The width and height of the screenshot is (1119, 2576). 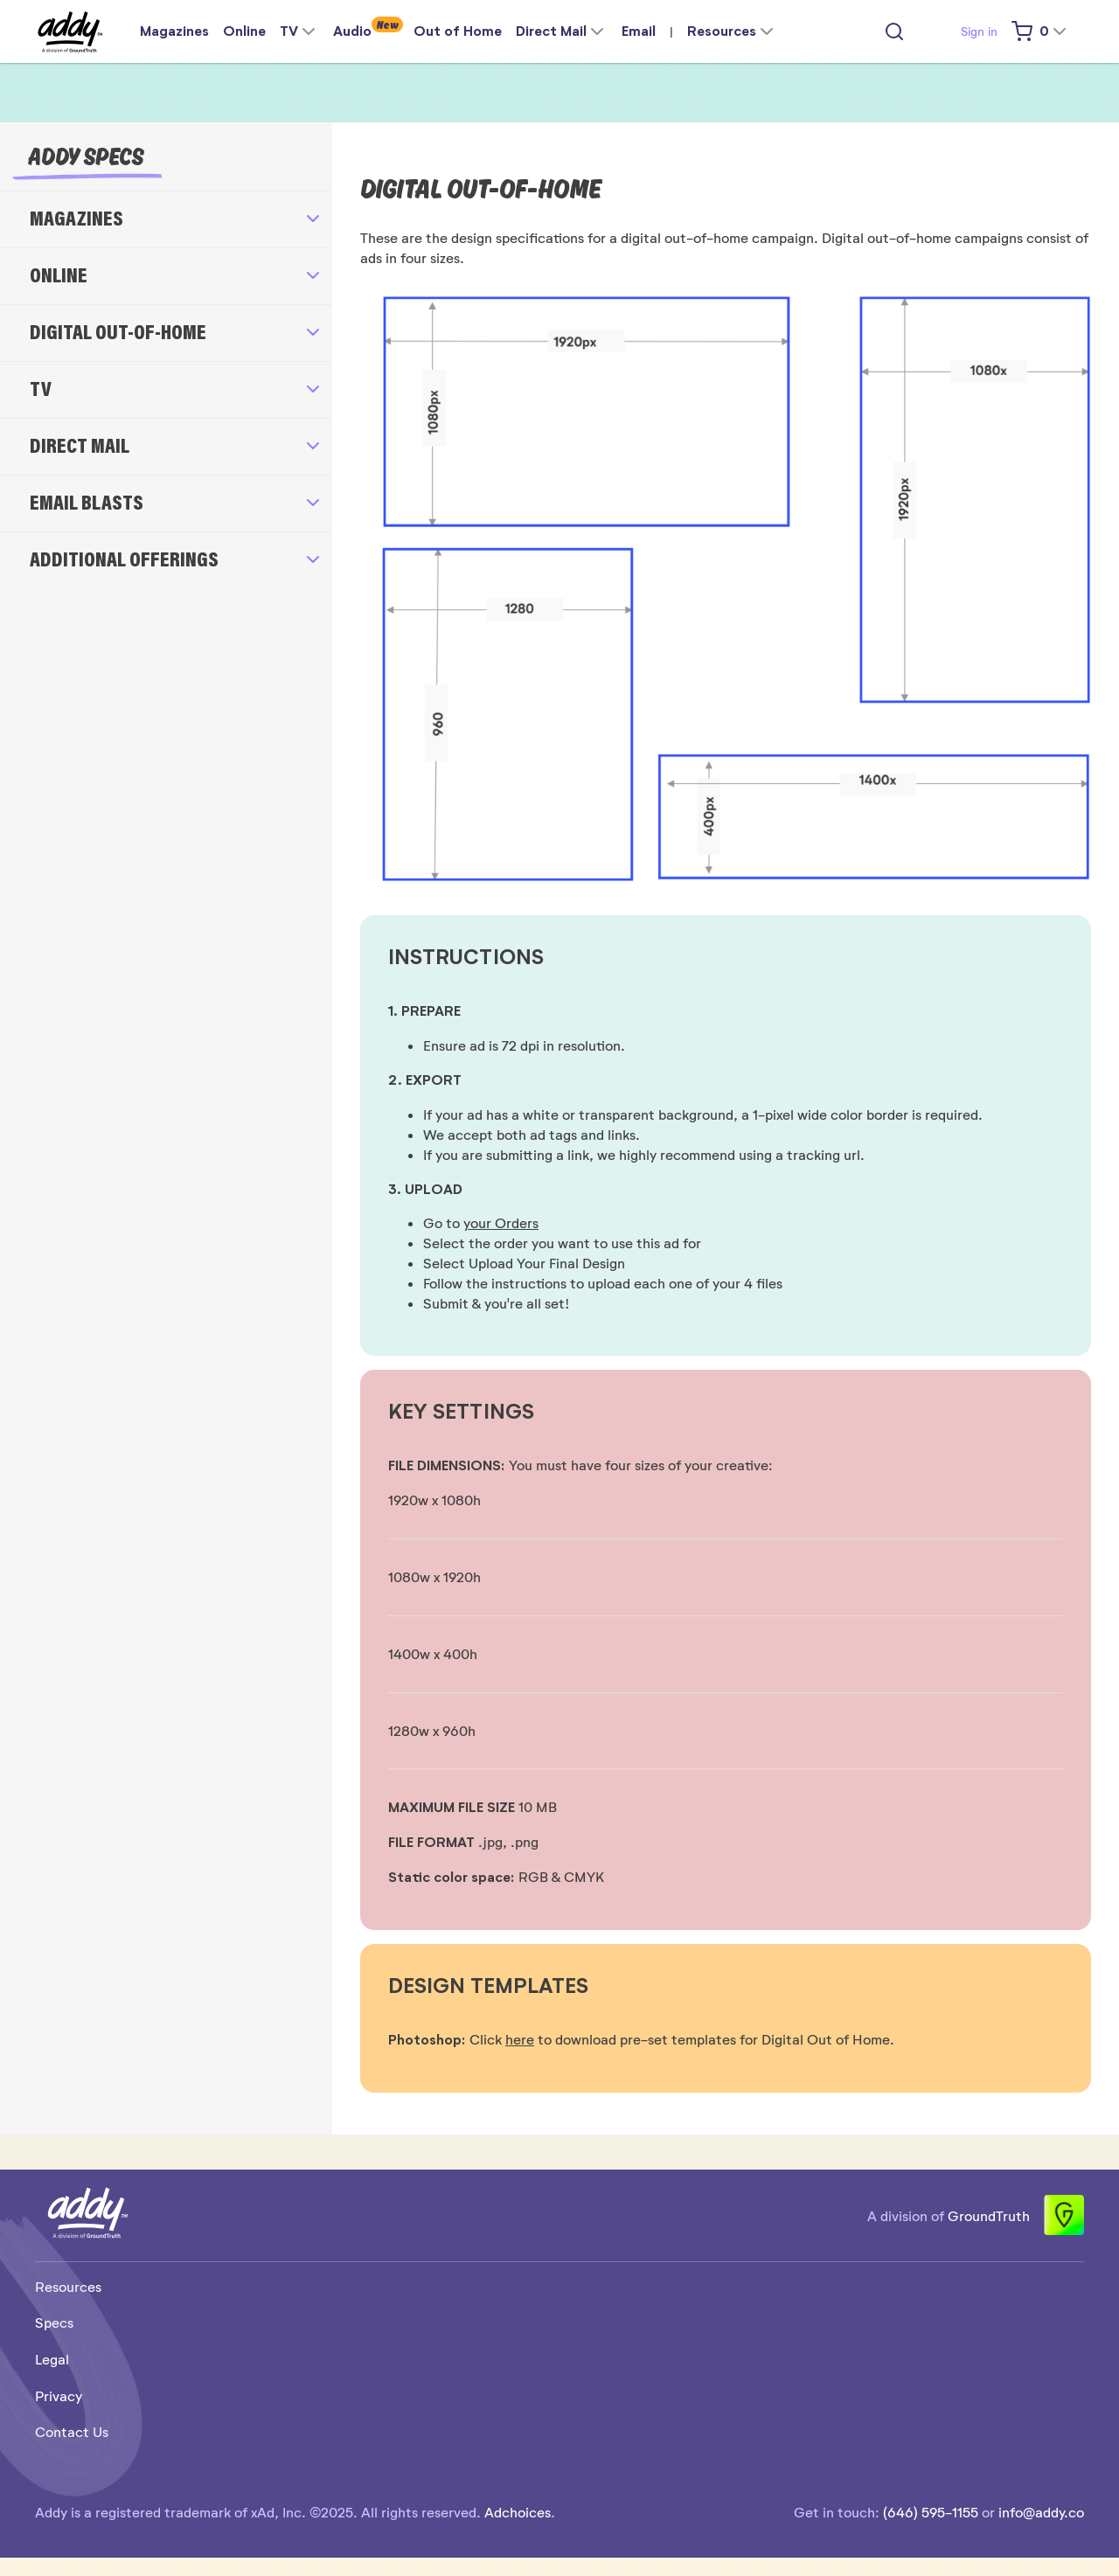 I want to click on GroundTruth, so click(x=989, y=2215).